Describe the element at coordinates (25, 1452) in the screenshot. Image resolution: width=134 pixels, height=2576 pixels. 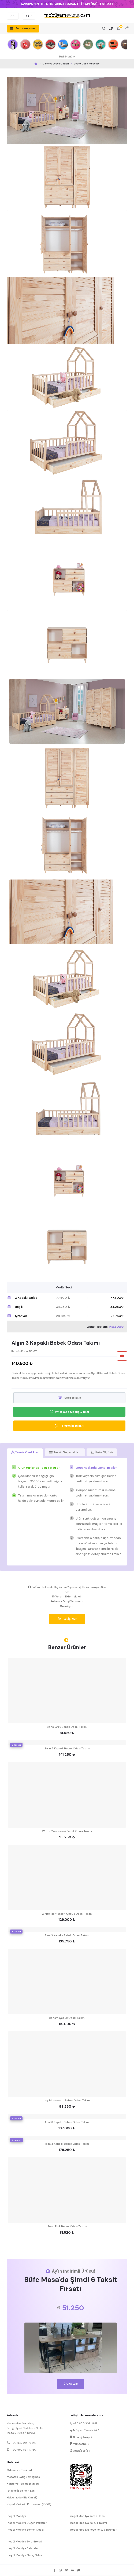
I see `Teknik Özellikler [tab]` at that location.